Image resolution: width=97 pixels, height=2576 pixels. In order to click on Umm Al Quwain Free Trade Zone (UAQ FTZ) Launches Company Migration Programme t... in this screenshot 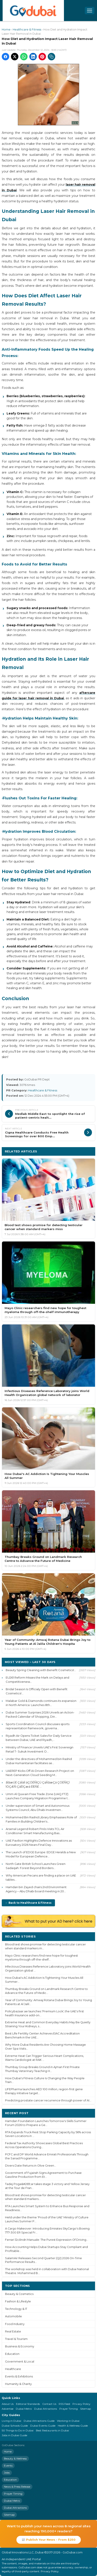, I will do `click(38, 1796)`.